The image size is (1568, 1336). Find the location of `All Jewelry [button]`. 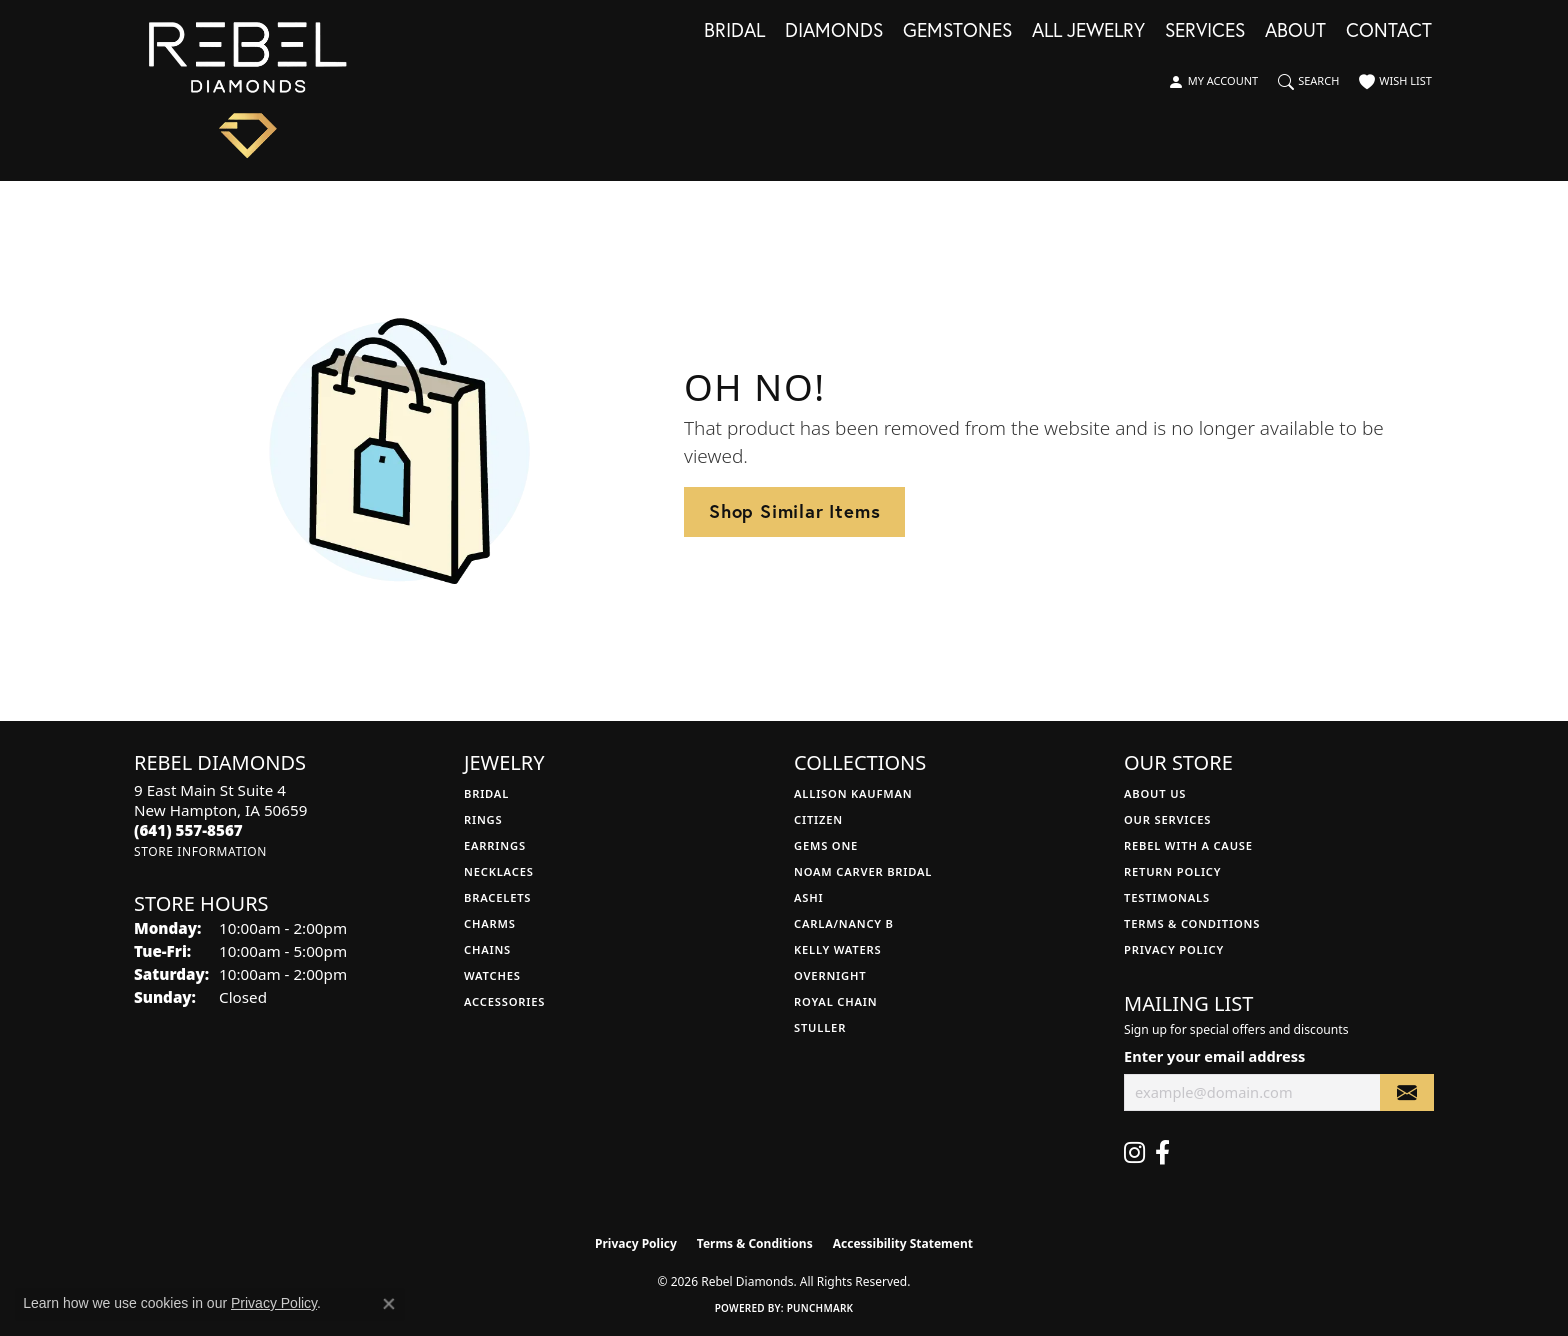

All Jewelry [button] is located at coordinates (1088, 31).